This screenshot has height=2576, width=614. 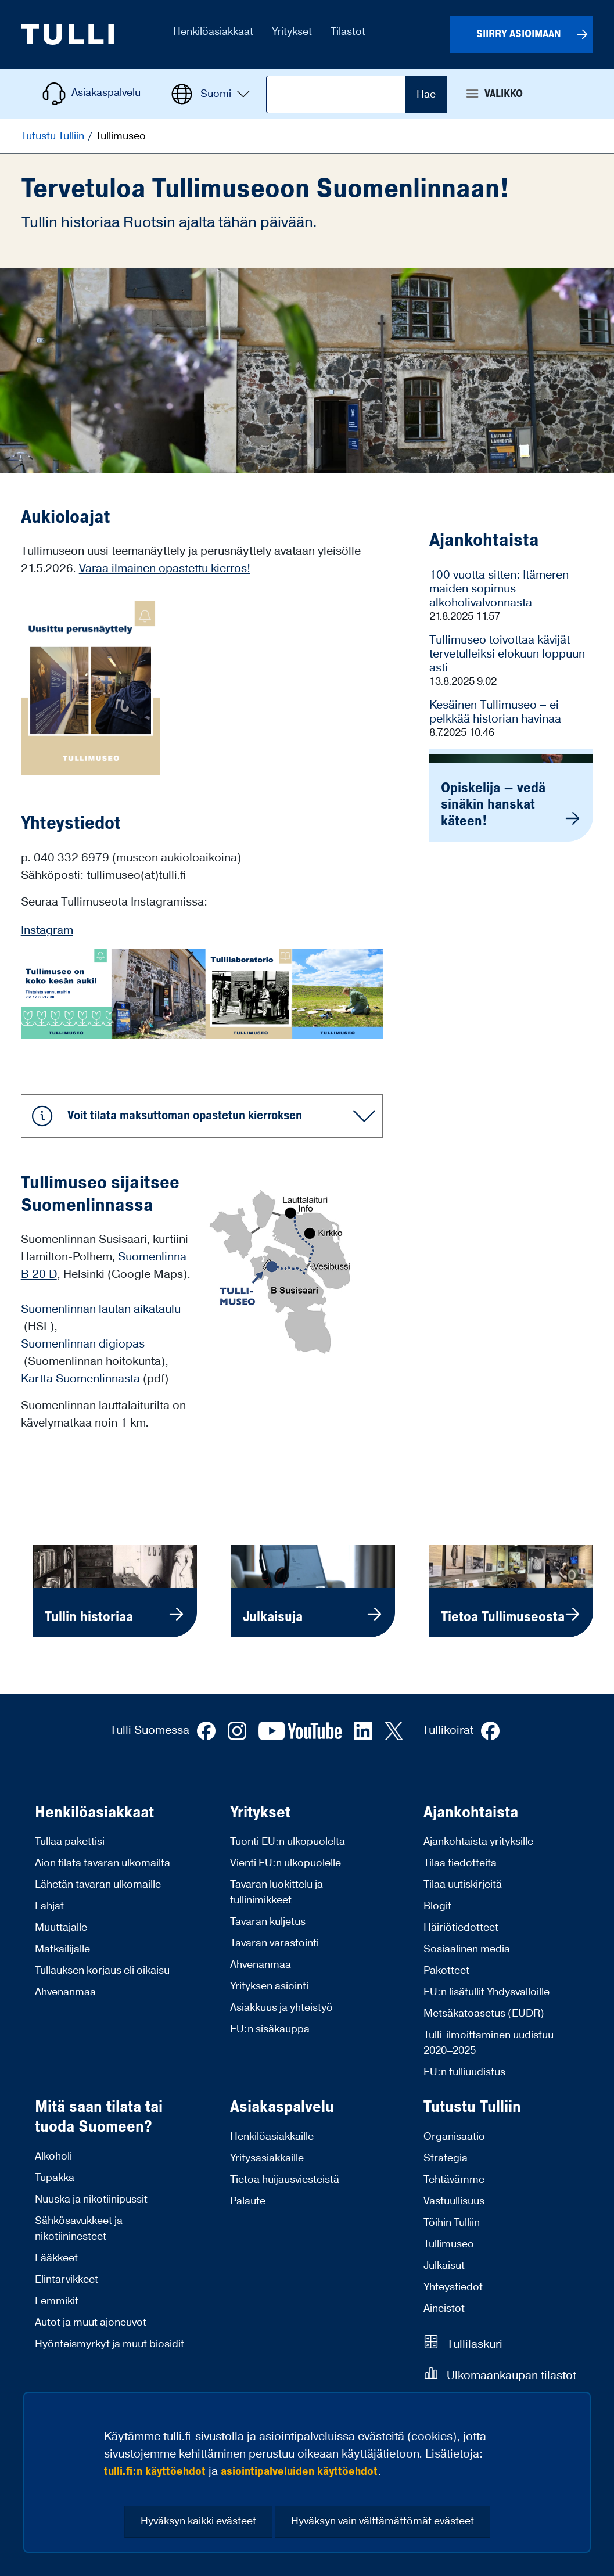 What do you see at coordinates (426, 94) in the screenshot?
I see `Hae` at bounding box center [426, 94].